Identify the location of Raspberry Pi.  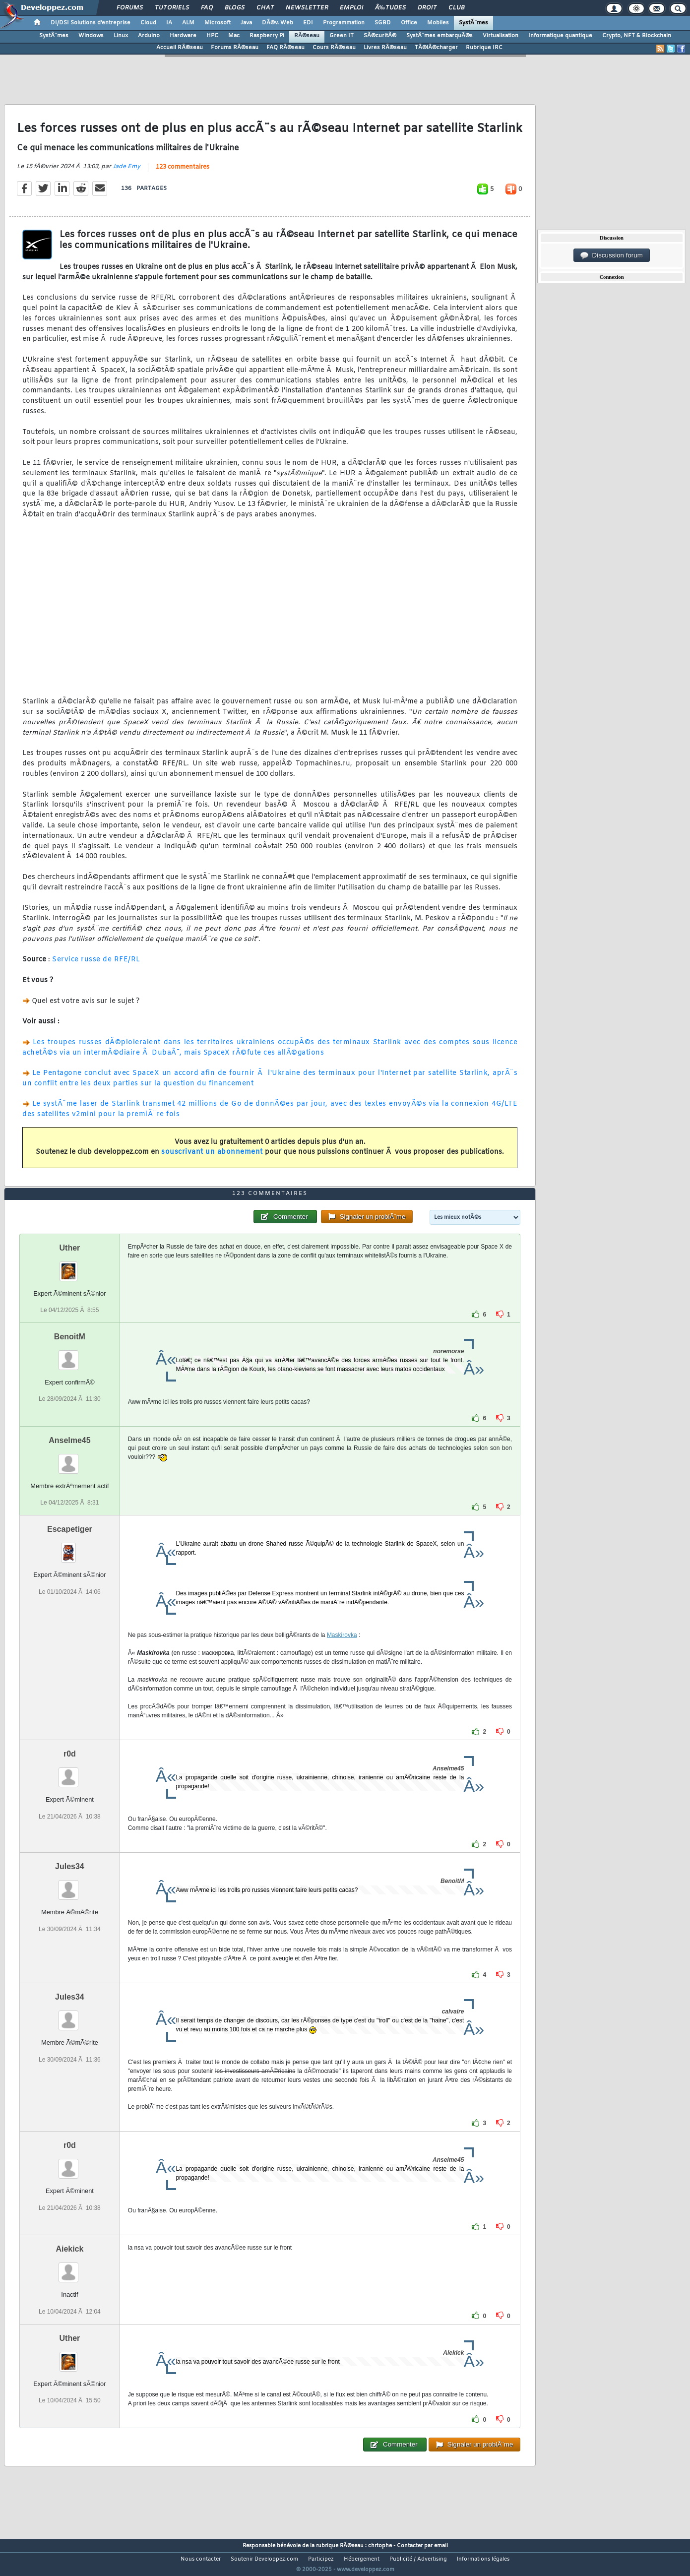
(267, 35).